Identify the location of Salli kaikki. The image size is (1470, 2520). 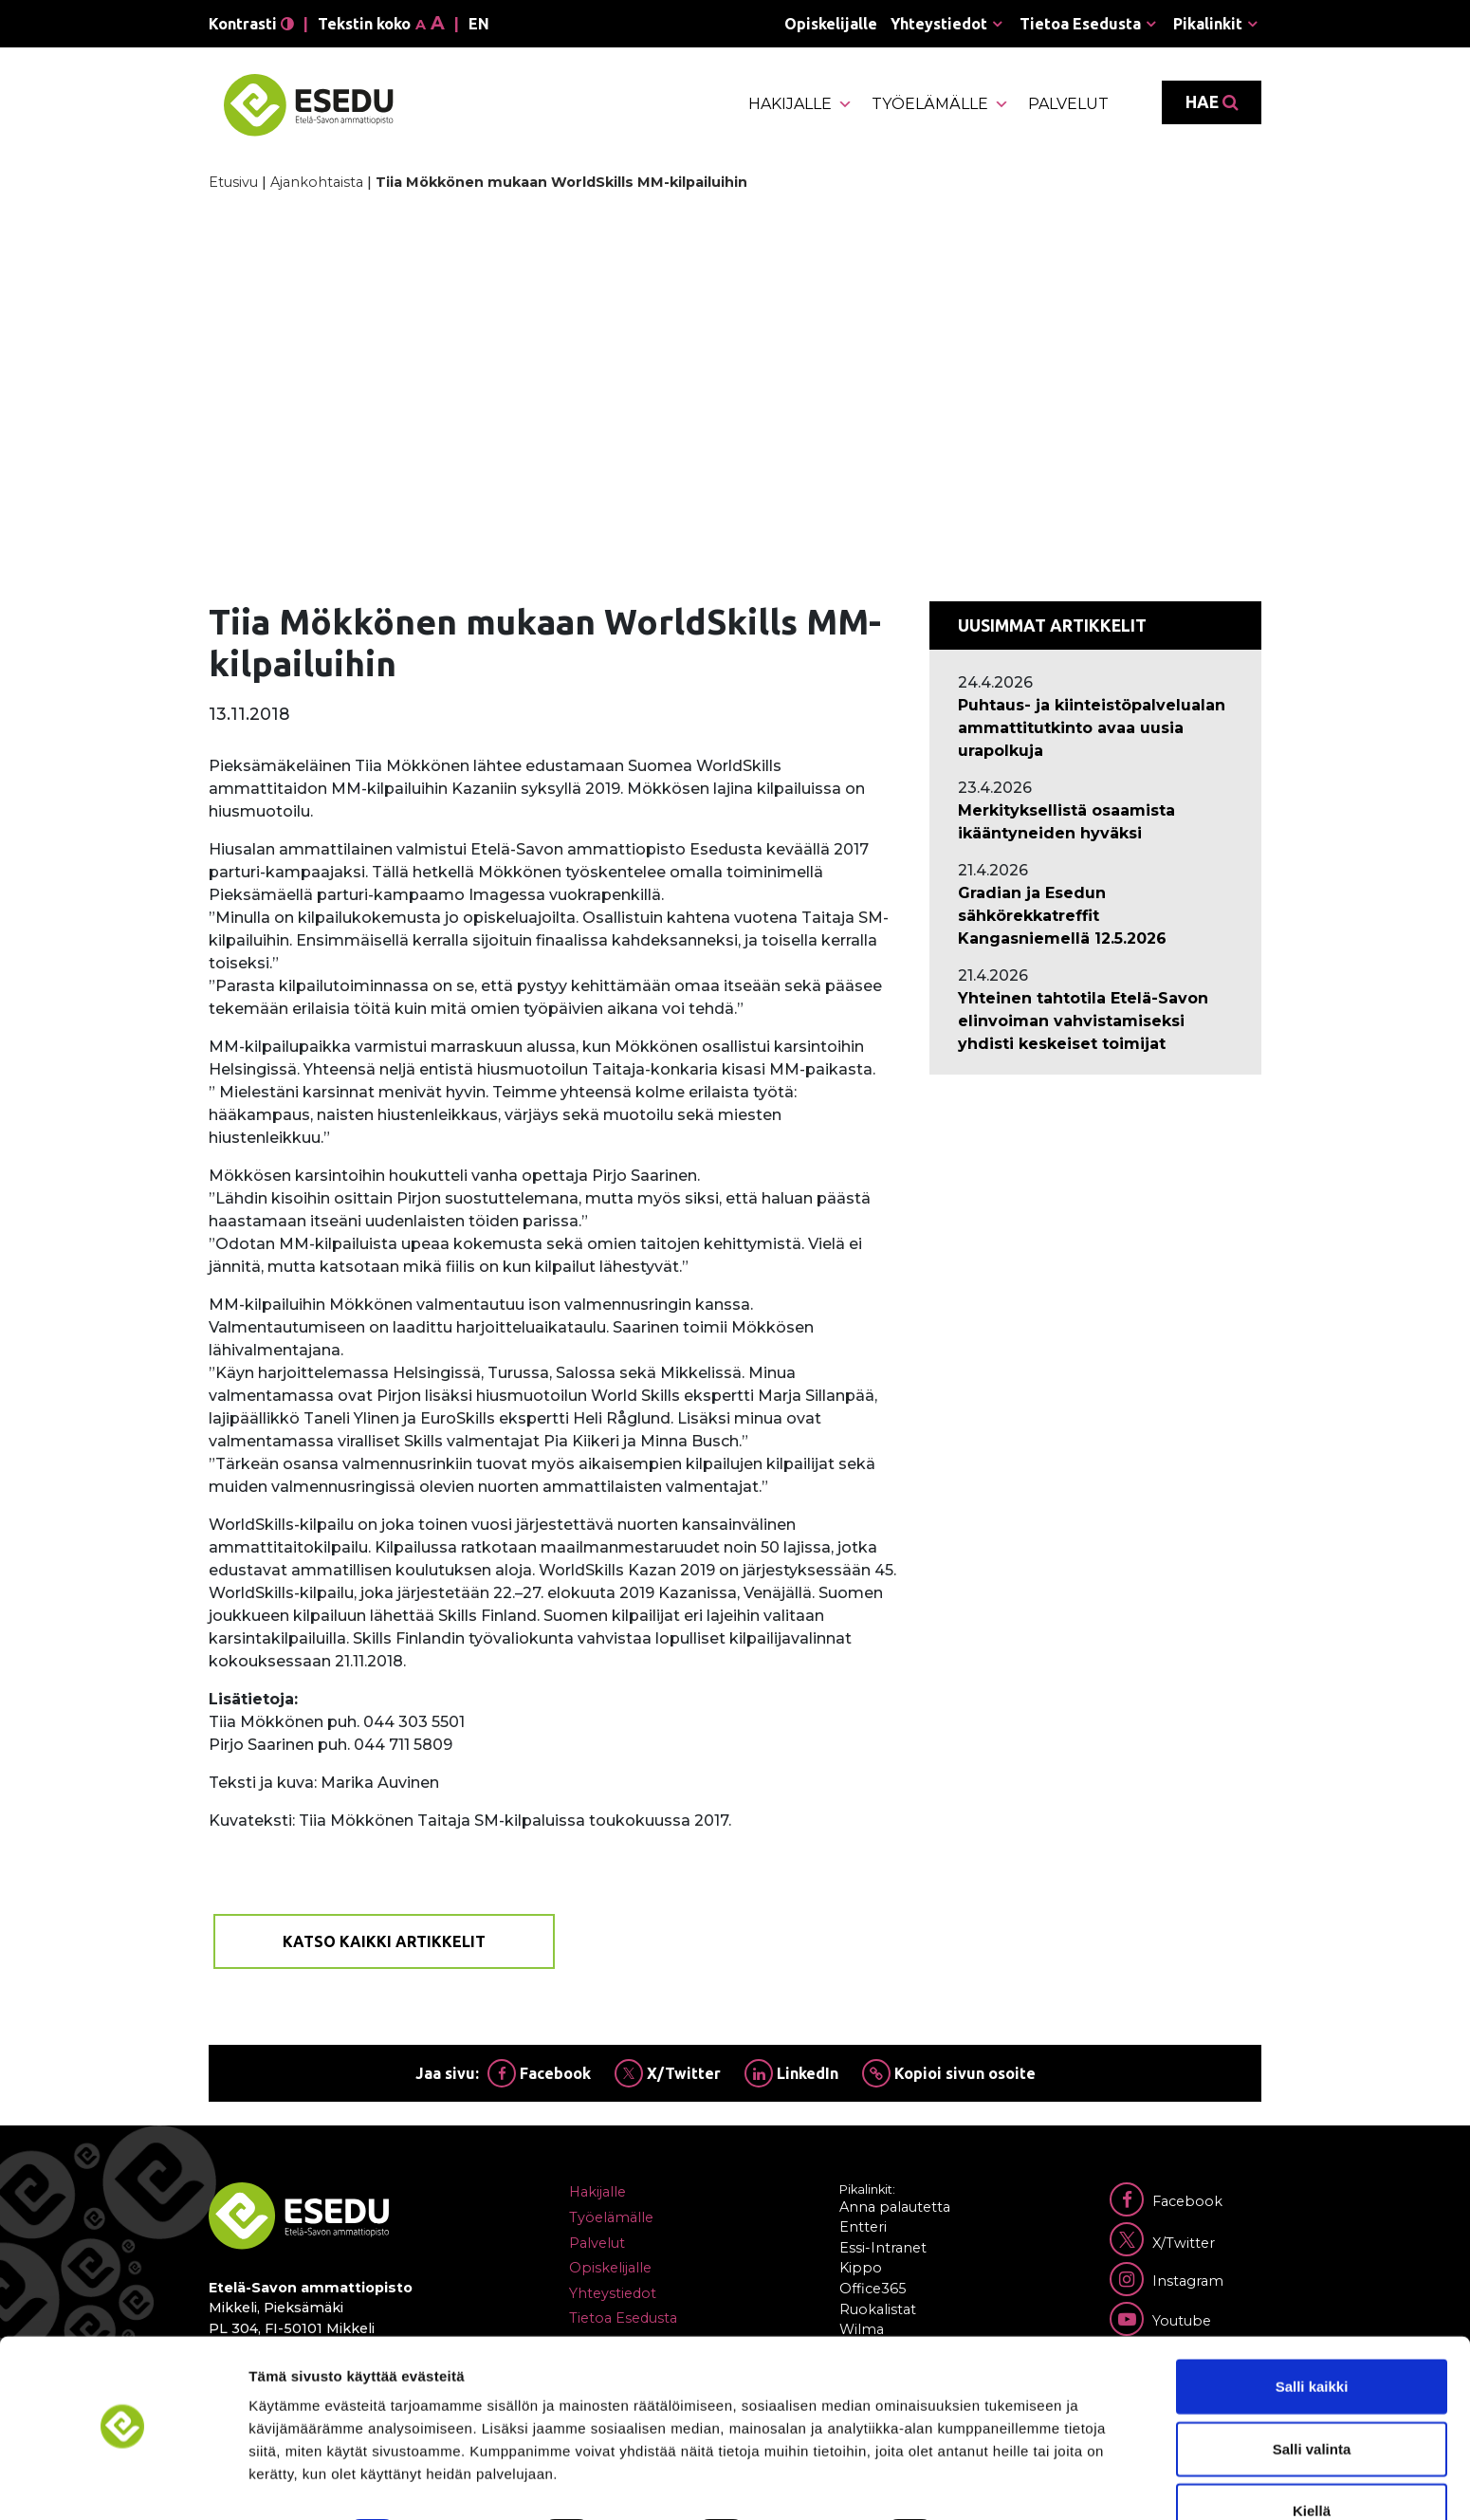
(1312, 2334).